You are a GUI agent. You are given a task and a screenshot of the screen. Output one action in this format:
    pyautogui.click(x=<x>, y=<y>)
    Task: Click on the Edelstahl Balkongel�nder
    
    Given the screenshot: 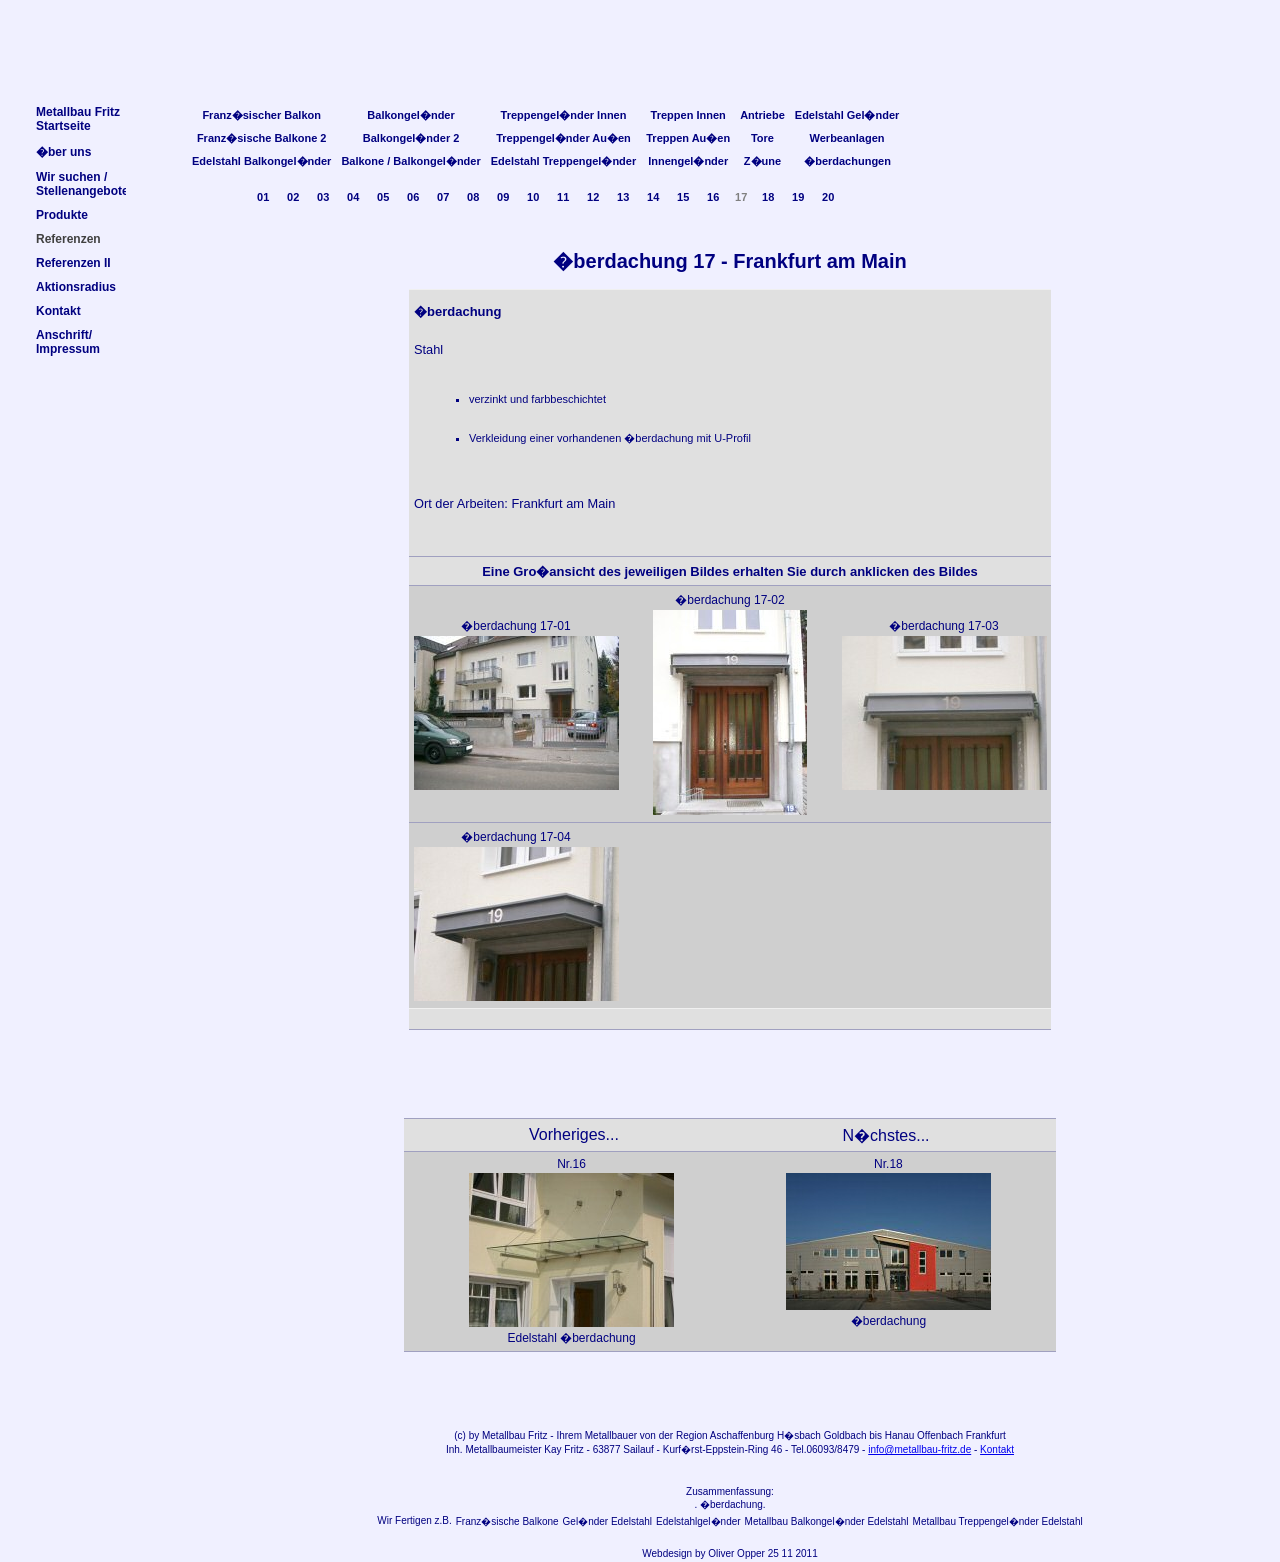 What is the action you would take?
    pyautogui.click(x=261, y=161)
    